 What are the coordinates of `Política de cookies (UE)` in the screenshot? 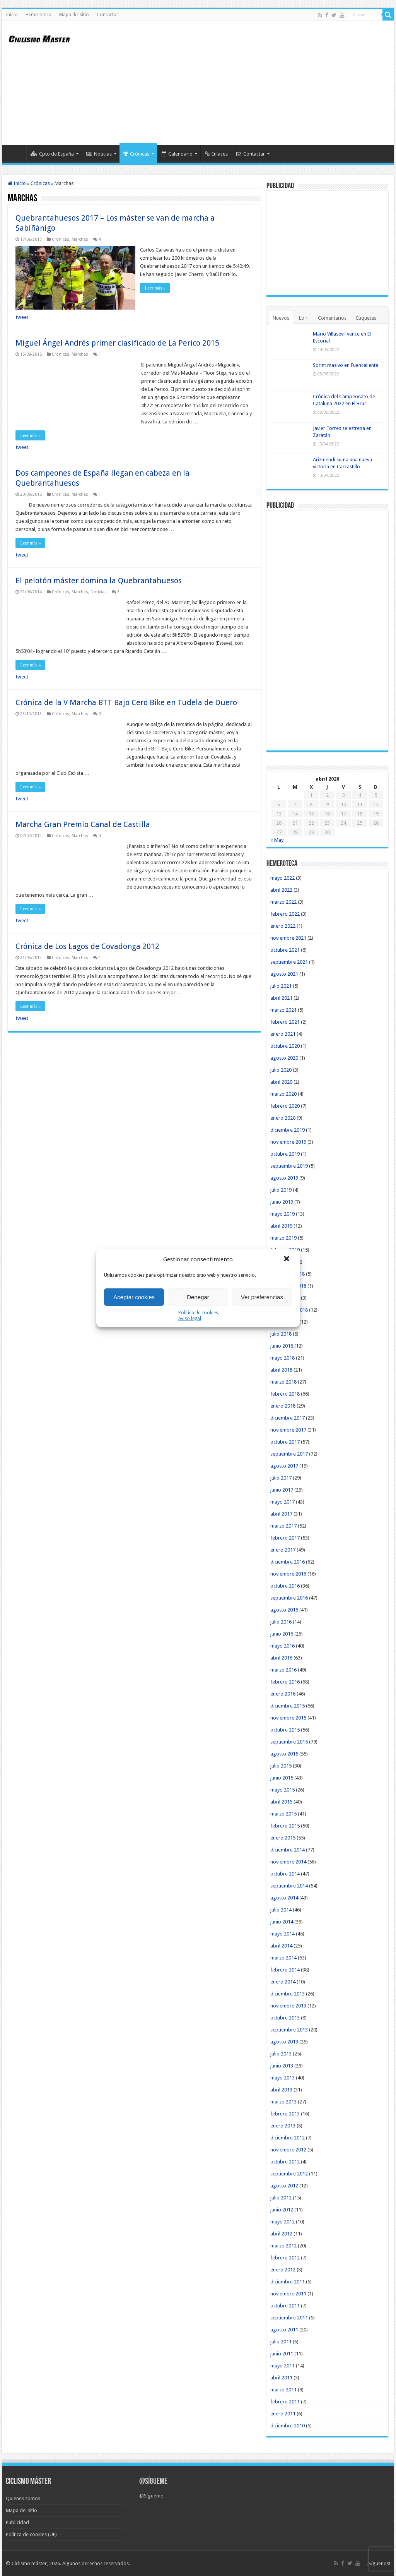 It's located at (31, 2534).